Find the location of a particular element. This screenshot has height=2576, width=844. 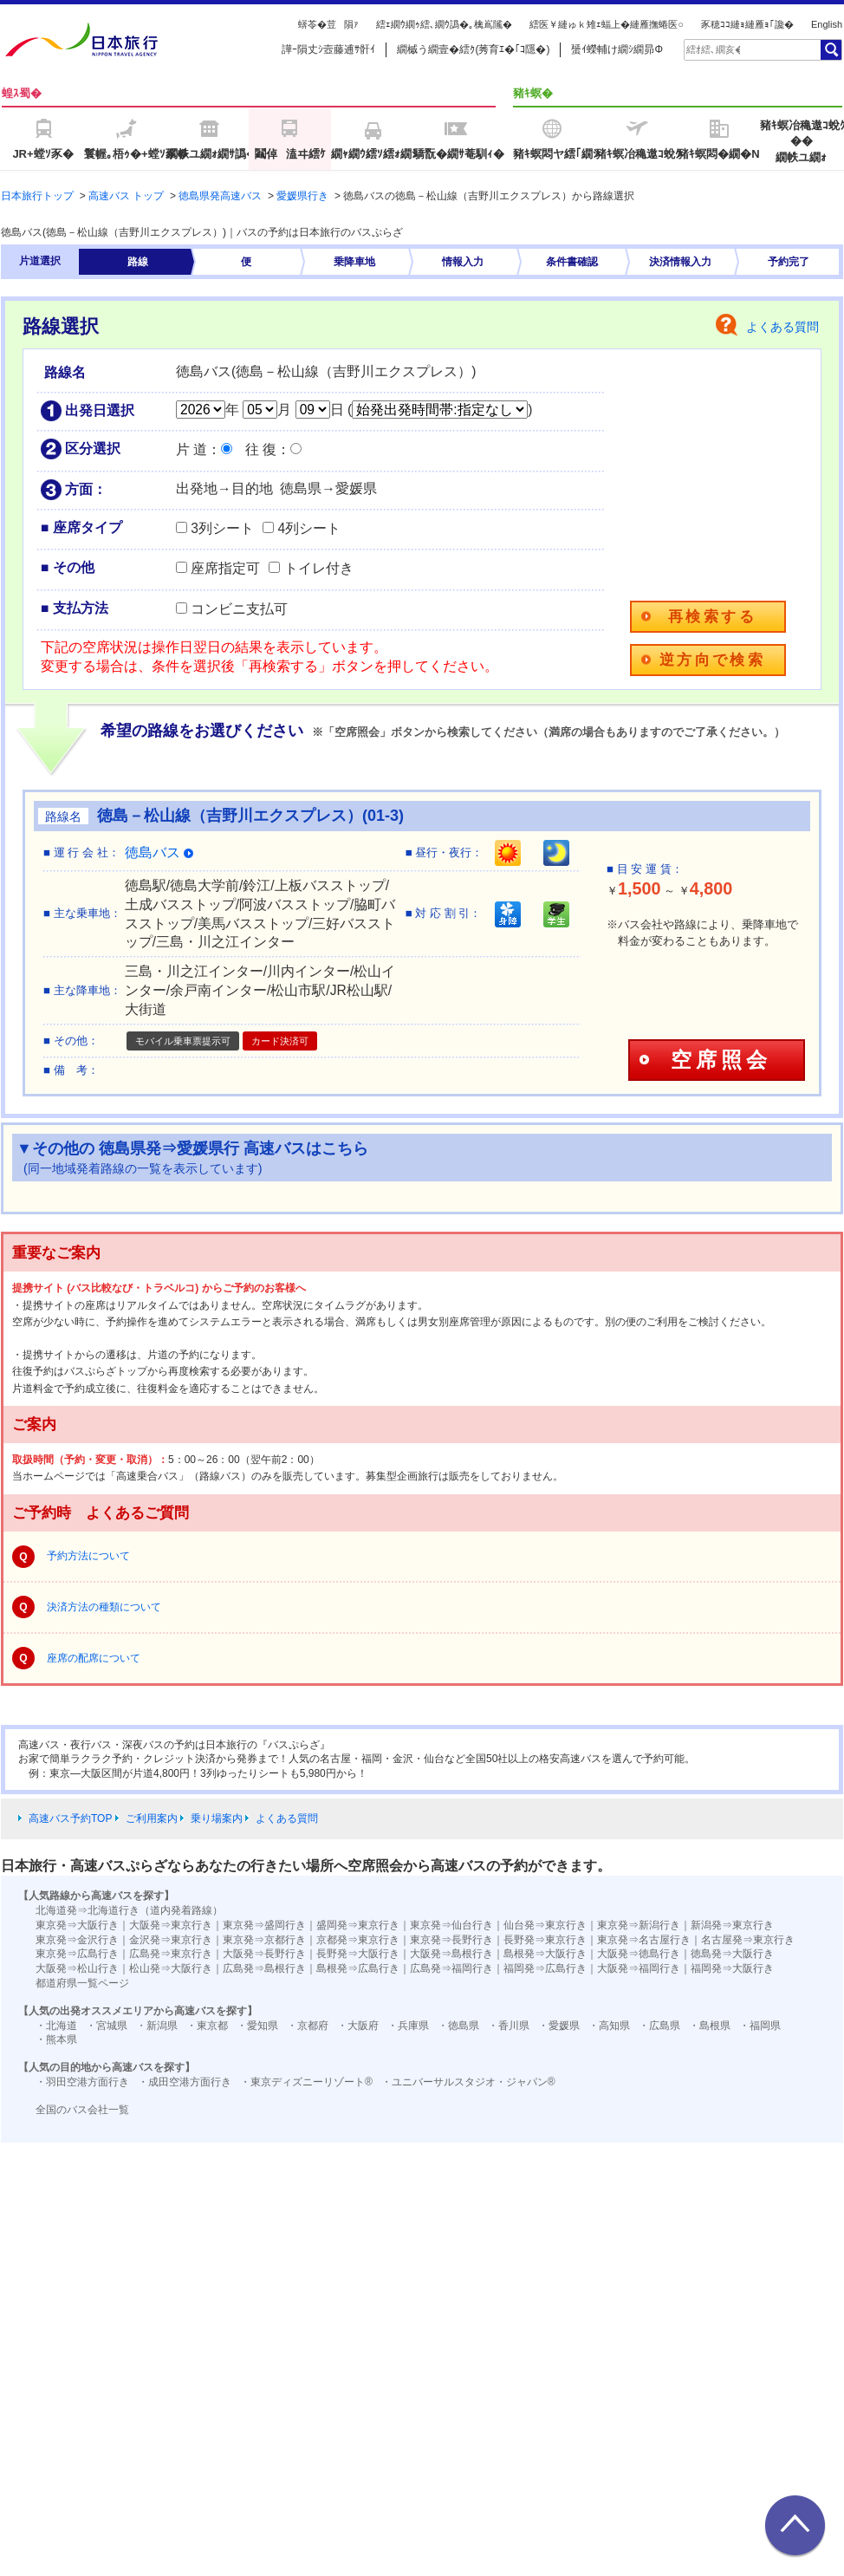

日本旅行トップ is located at coordinates (37, 196).